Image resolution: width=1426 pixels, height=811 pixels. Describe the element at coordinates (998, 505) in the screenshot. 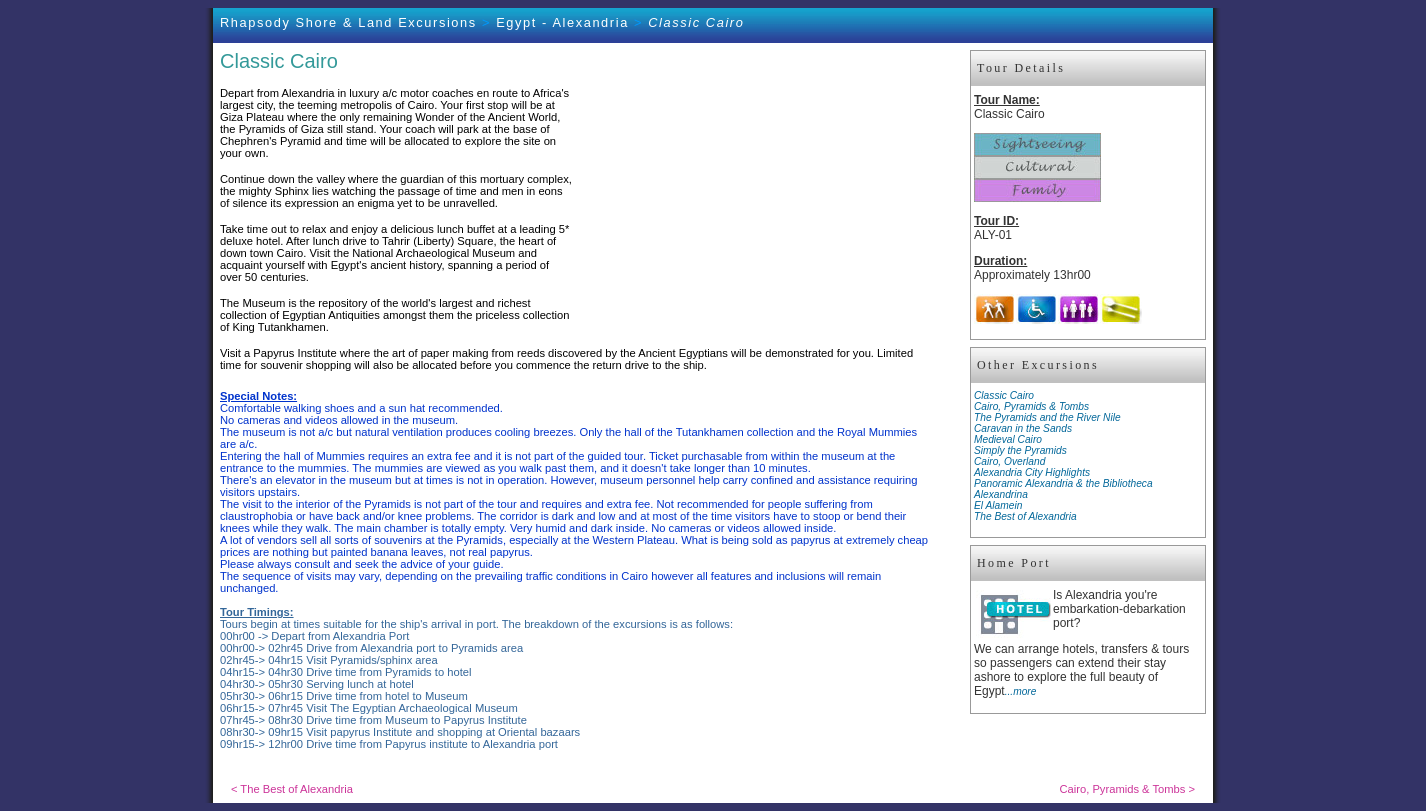

I see `El Alamein` at that location.